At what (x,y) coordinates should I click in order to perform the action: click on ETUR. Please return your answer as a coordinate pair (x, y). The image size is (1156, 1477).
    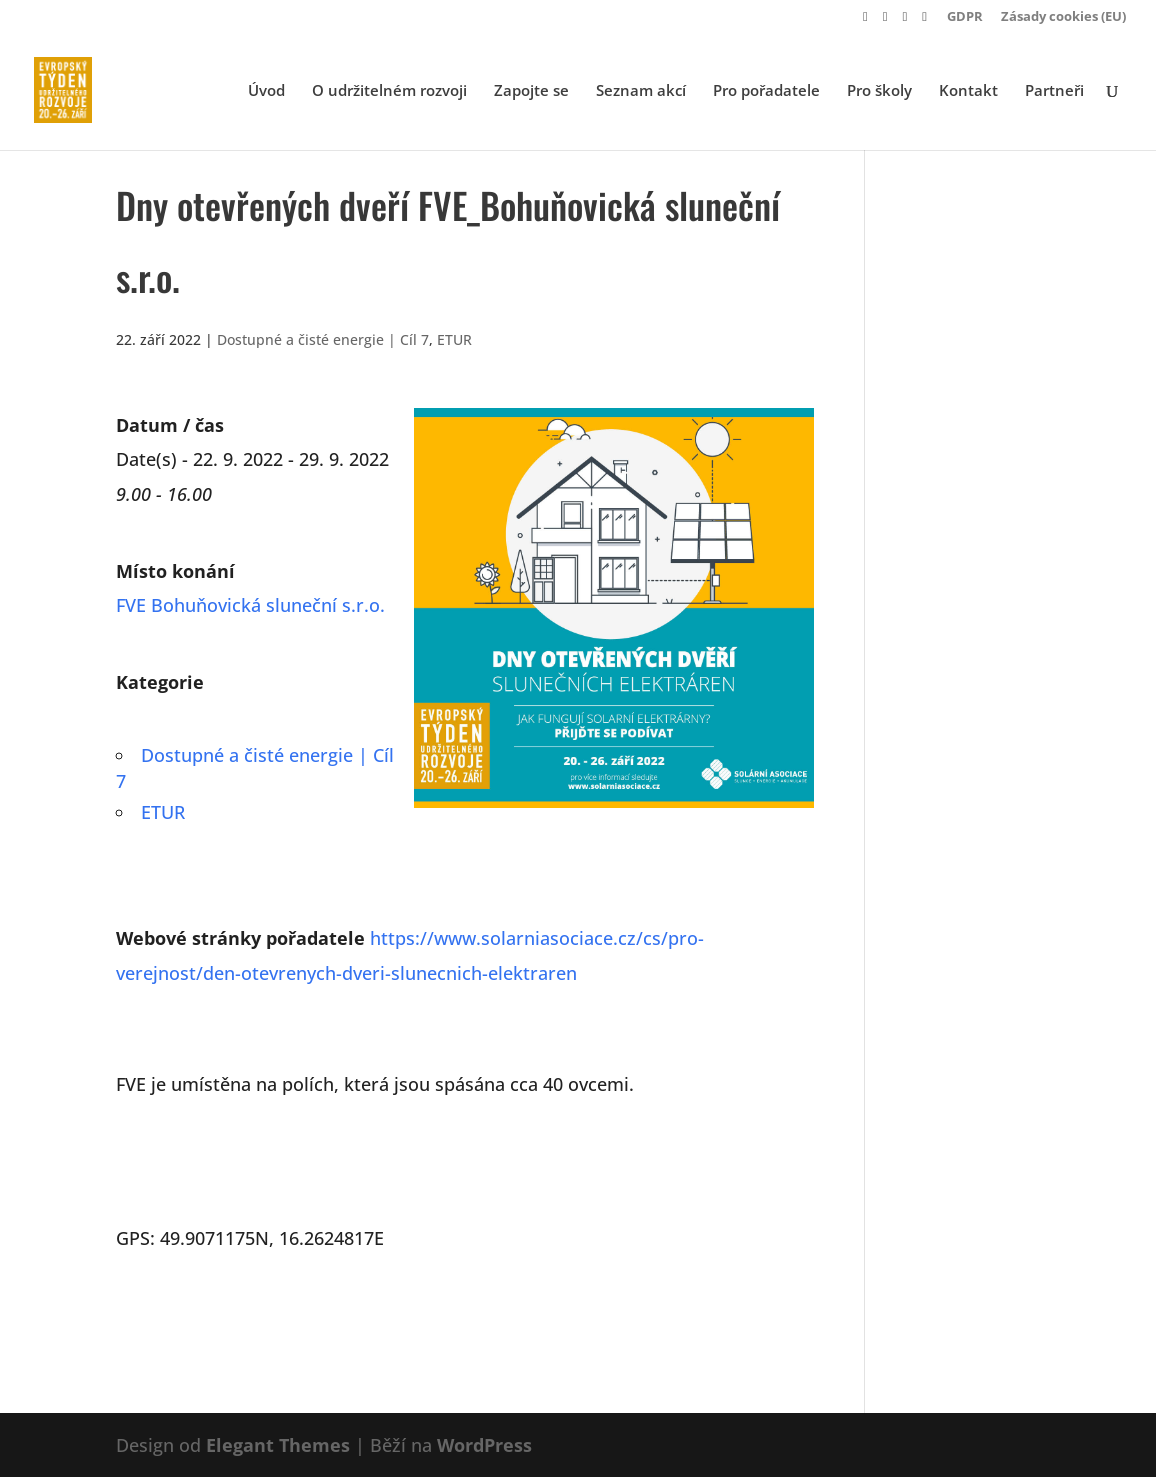
    Looking at the image, I should click on (454, 339).